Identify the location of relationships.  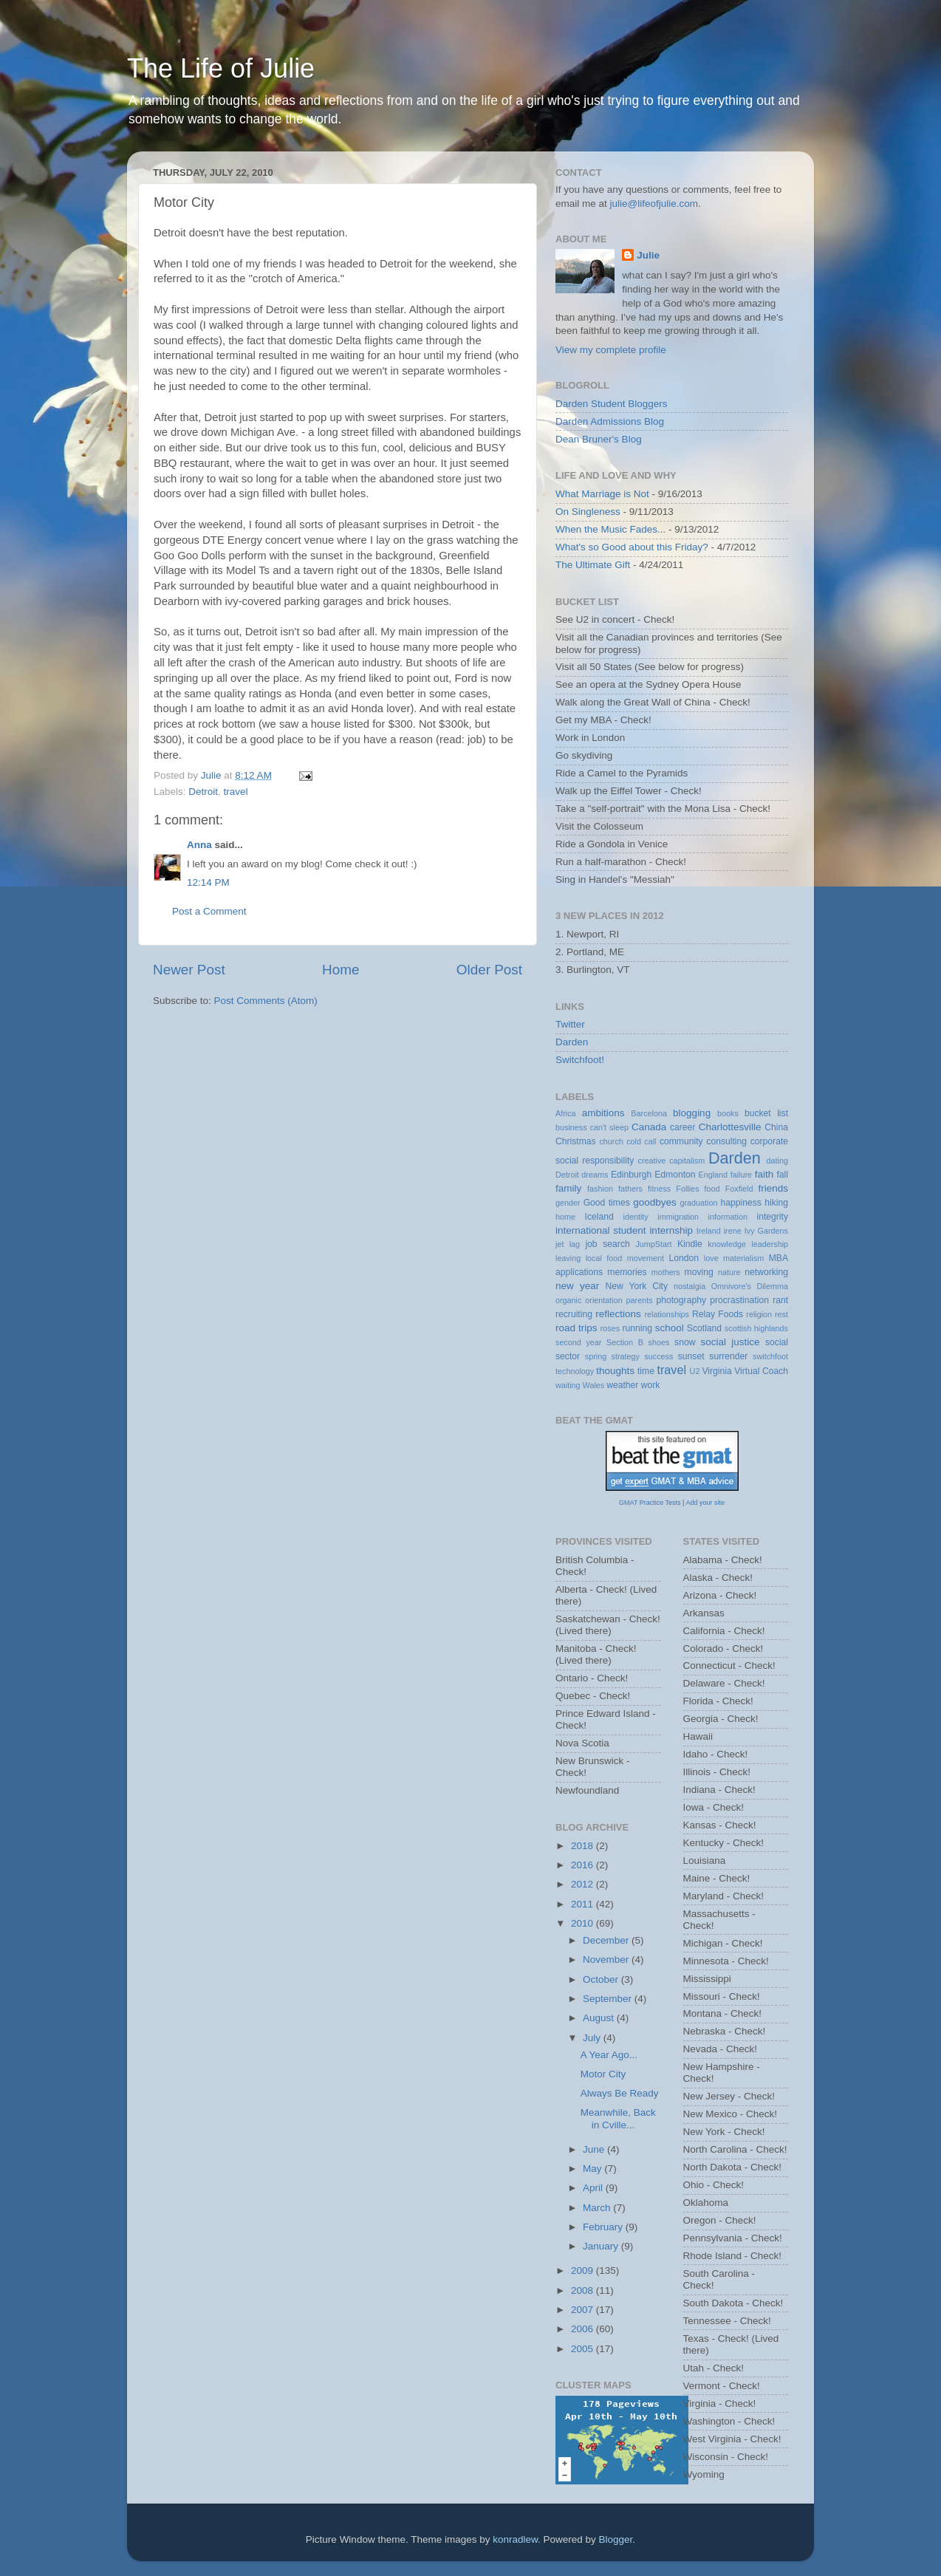
(666, 1314).